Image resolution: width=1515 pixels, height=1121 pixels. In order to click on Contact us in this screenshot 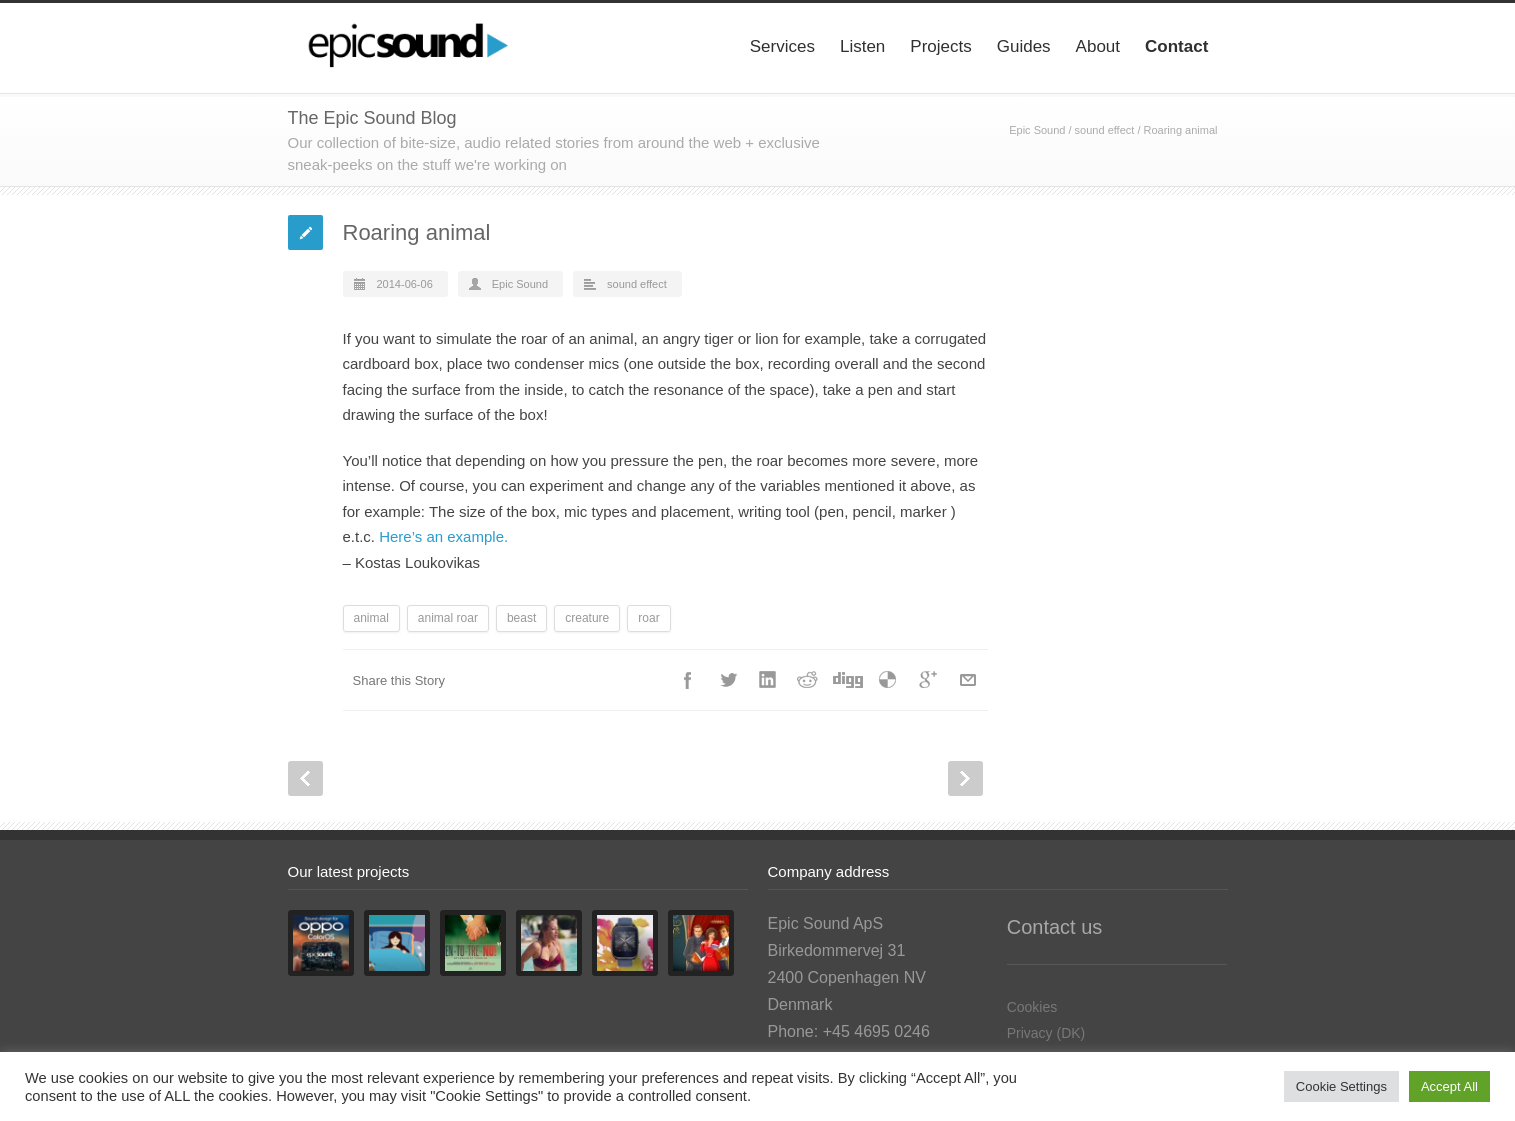, I will do `click(1055, 927)`.